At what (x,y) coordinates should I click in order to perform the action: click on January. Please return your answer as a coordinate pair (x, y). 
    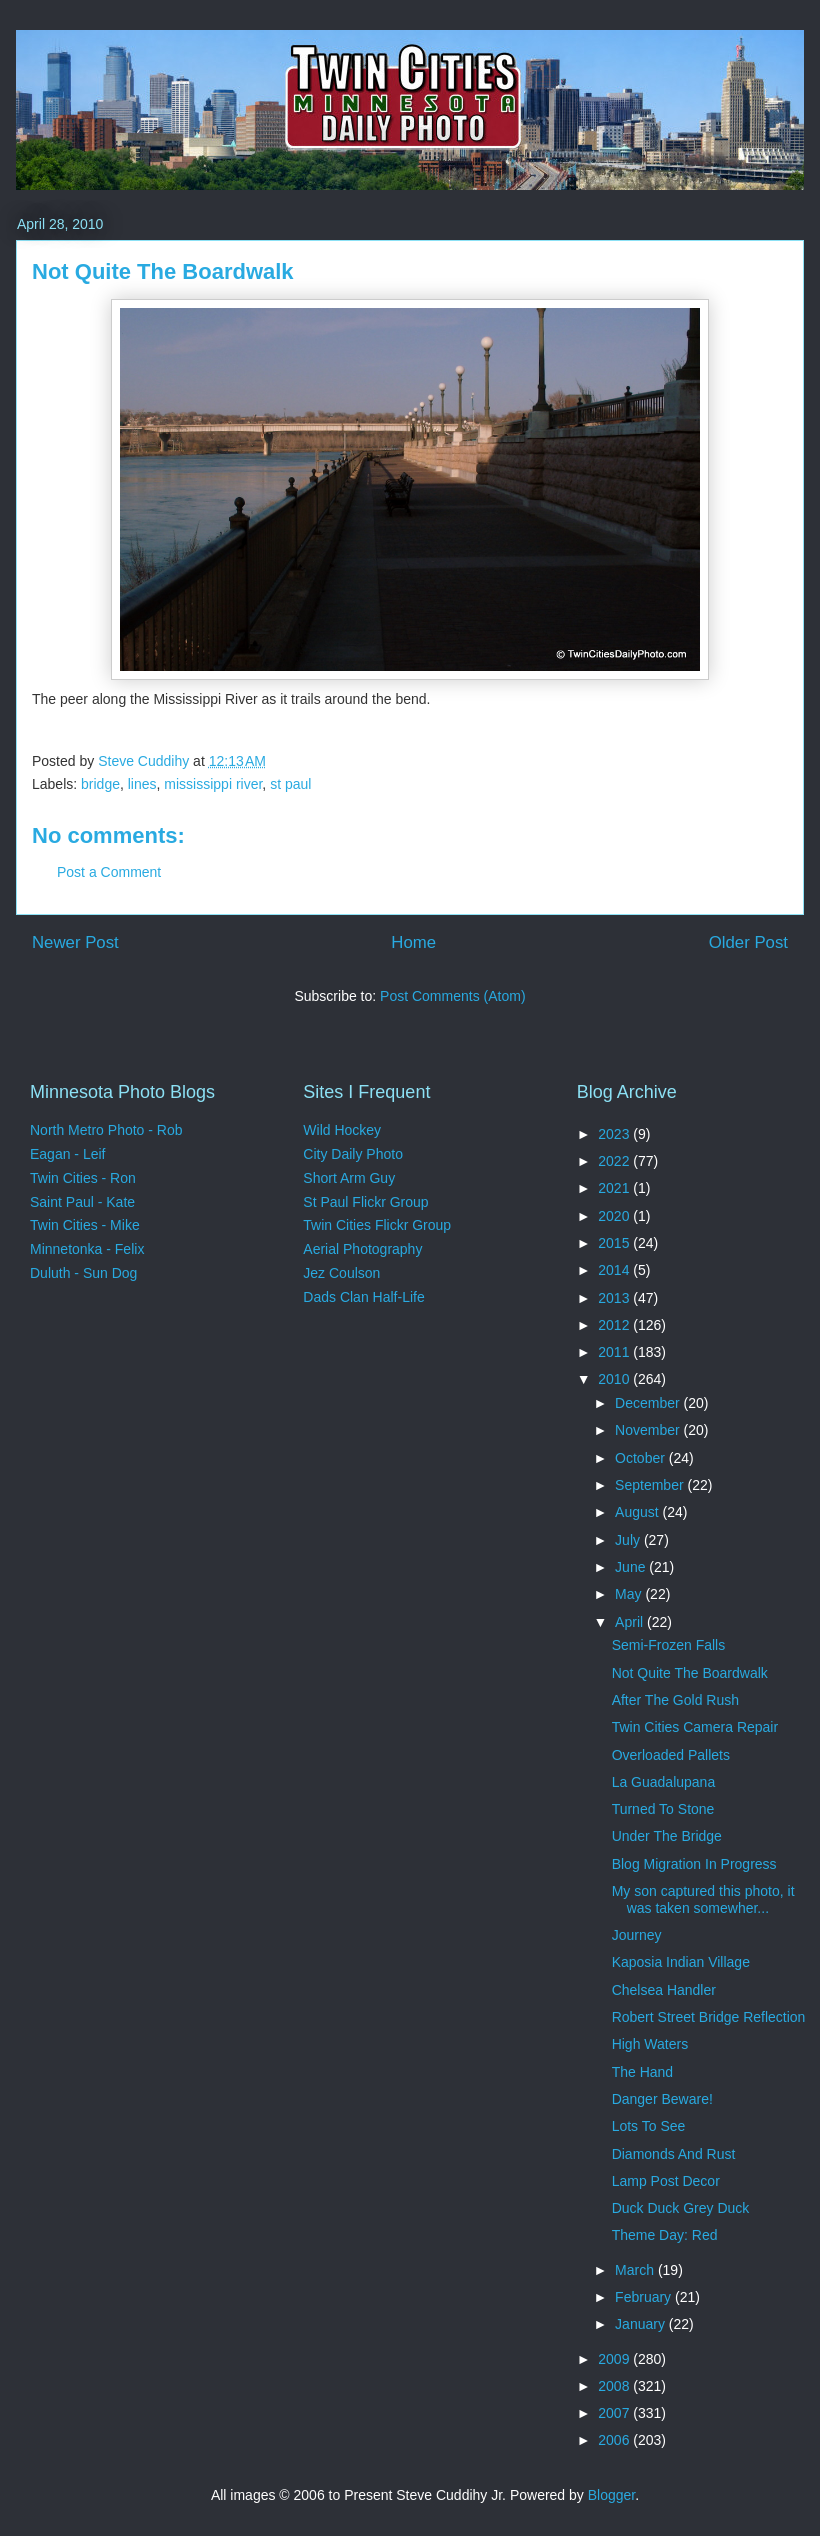
    Looking at the image, I should click on (642, 2324).